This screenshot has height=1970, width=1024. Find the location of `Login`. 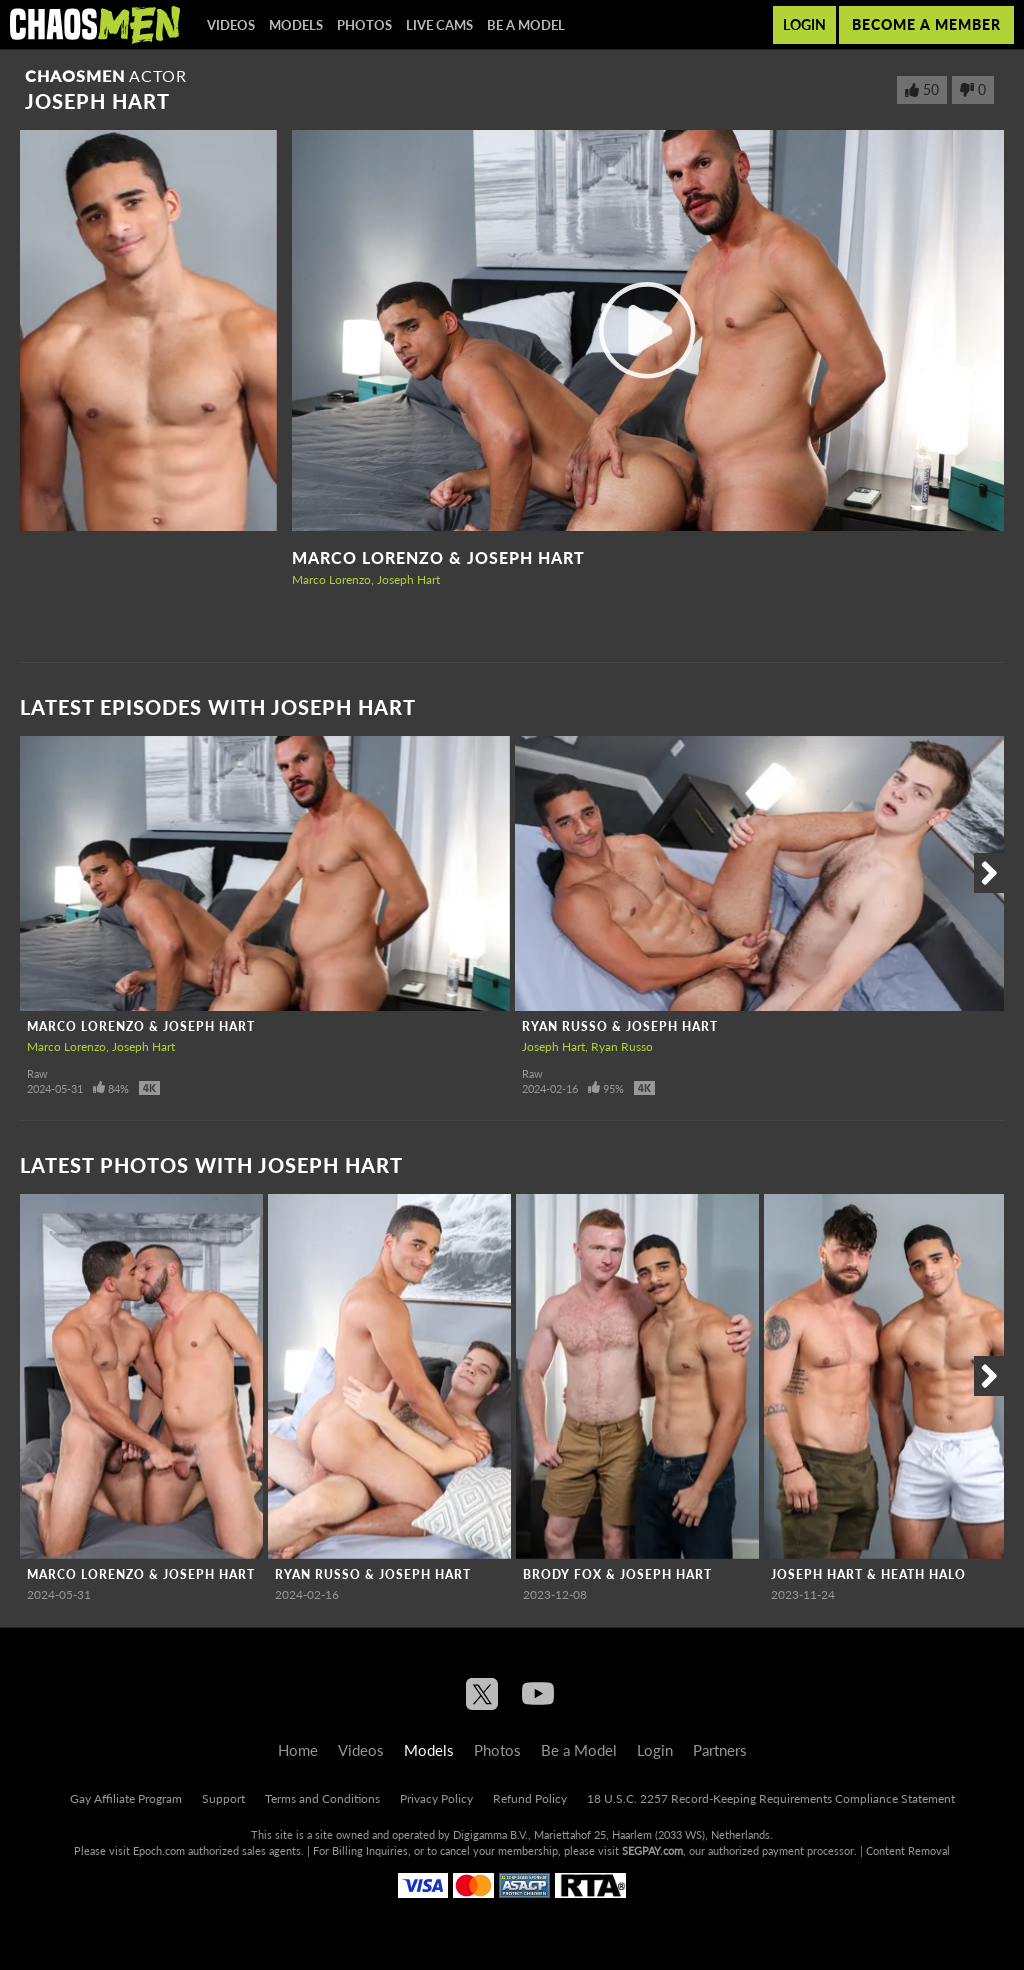

Login is located at coordinates (804, 24).